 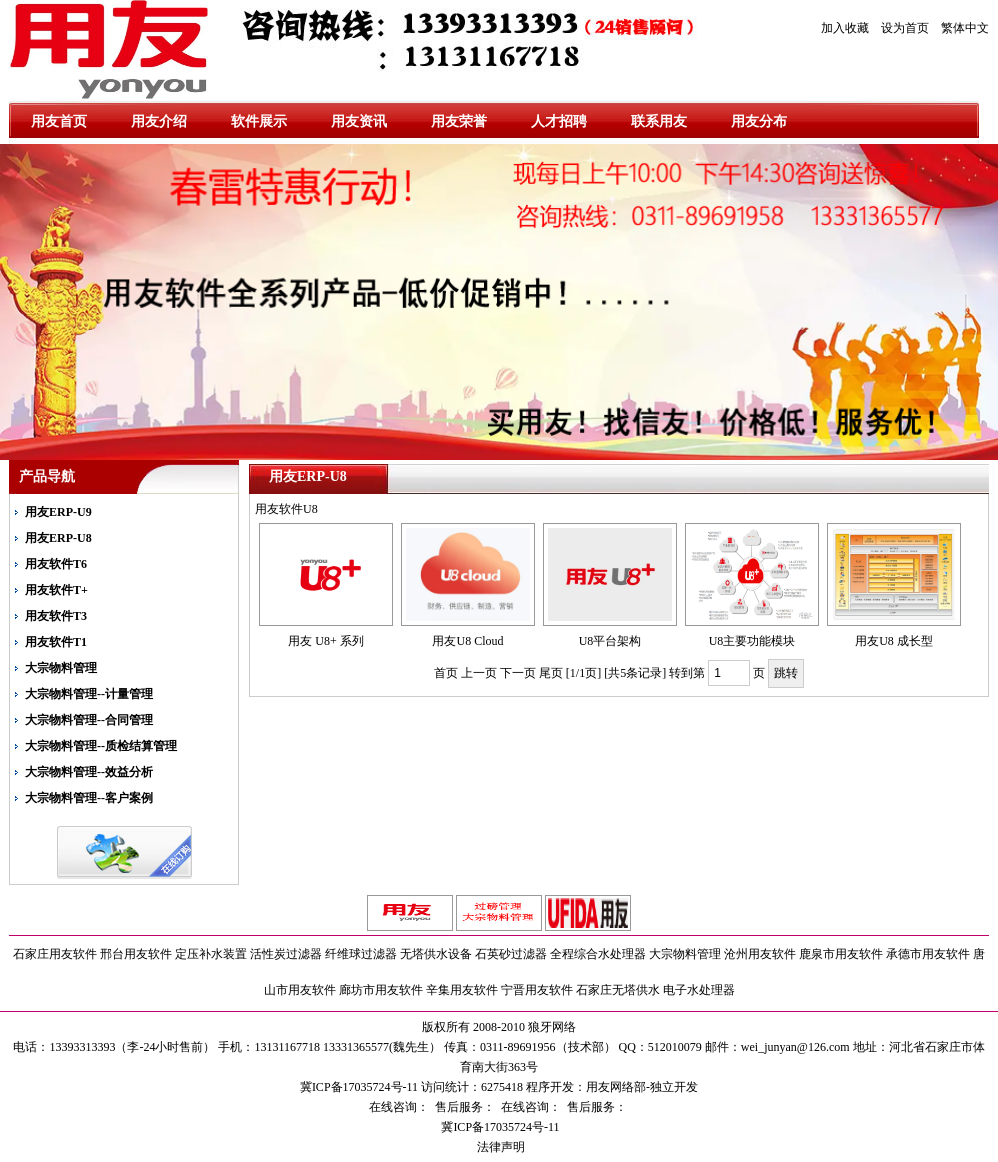 What do you see at coordinates (136, 954) in the screenshot?
I see `邢台用友软件` at bounding box center [136, 954].